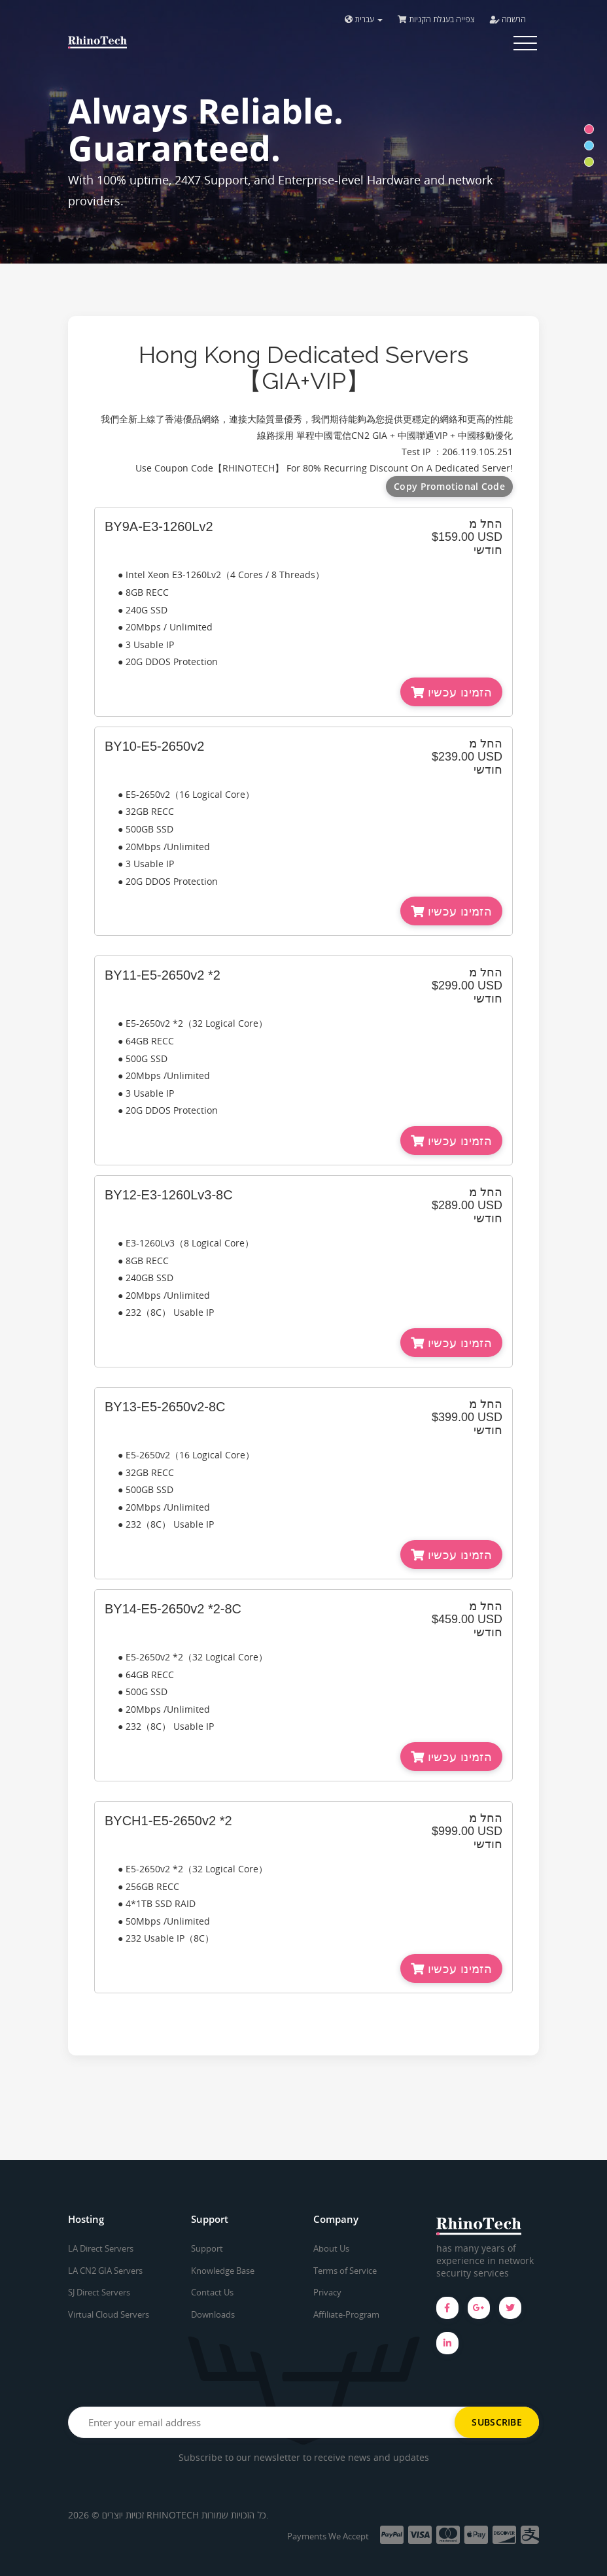 The width and height of the screenshot is (607, 2576). Describe the element at coordinates (213, 2314) in the screenshot. I see `Downloads` at that location.